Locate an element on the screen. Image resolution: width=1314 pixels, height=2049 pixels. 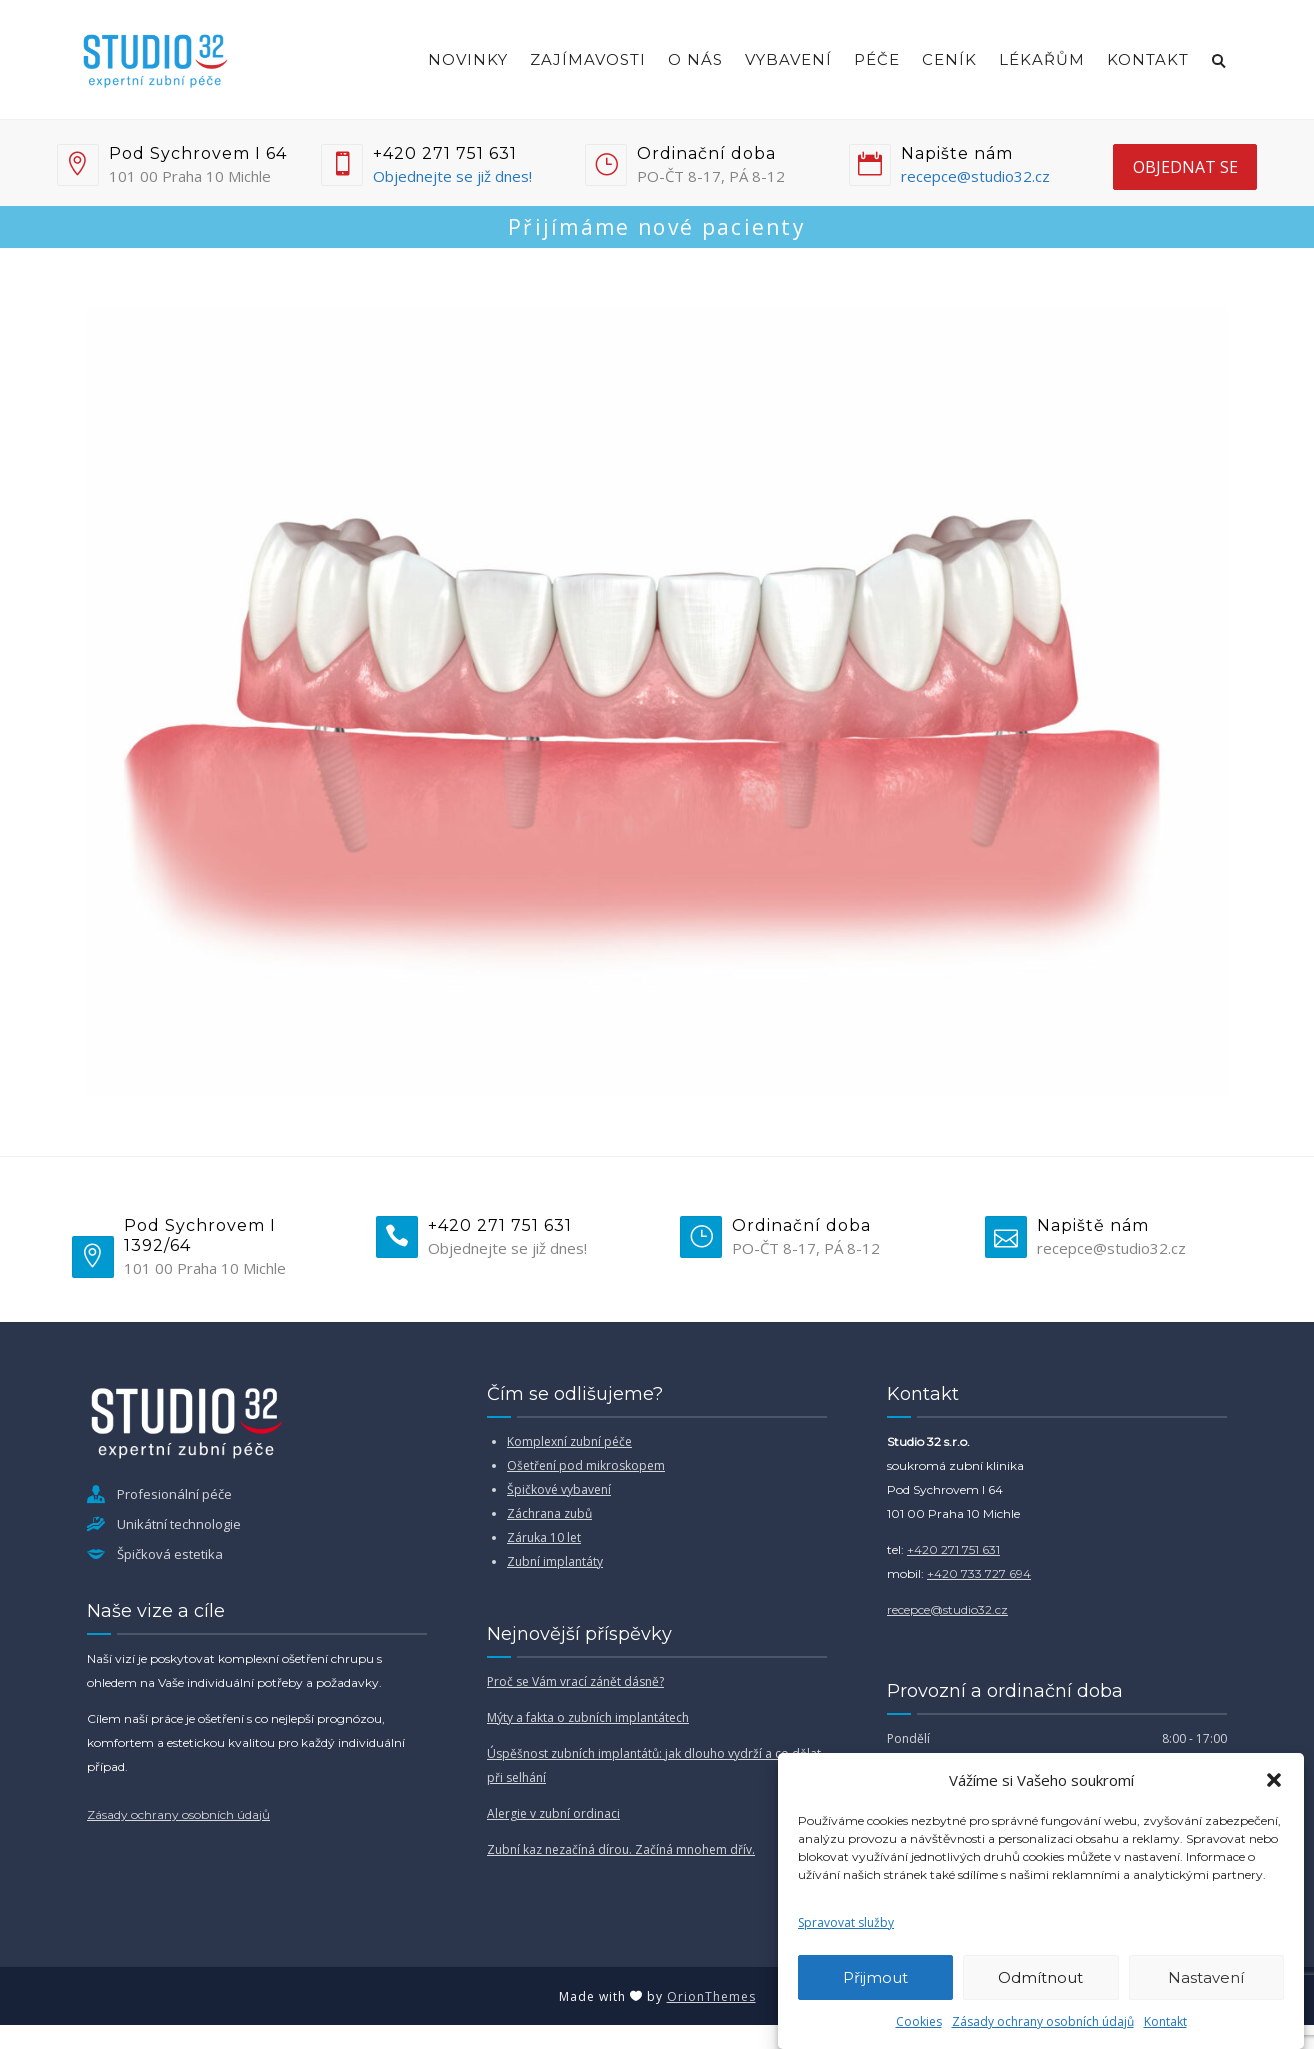
Zubní implantáty is located at coordinates (555, 1561).